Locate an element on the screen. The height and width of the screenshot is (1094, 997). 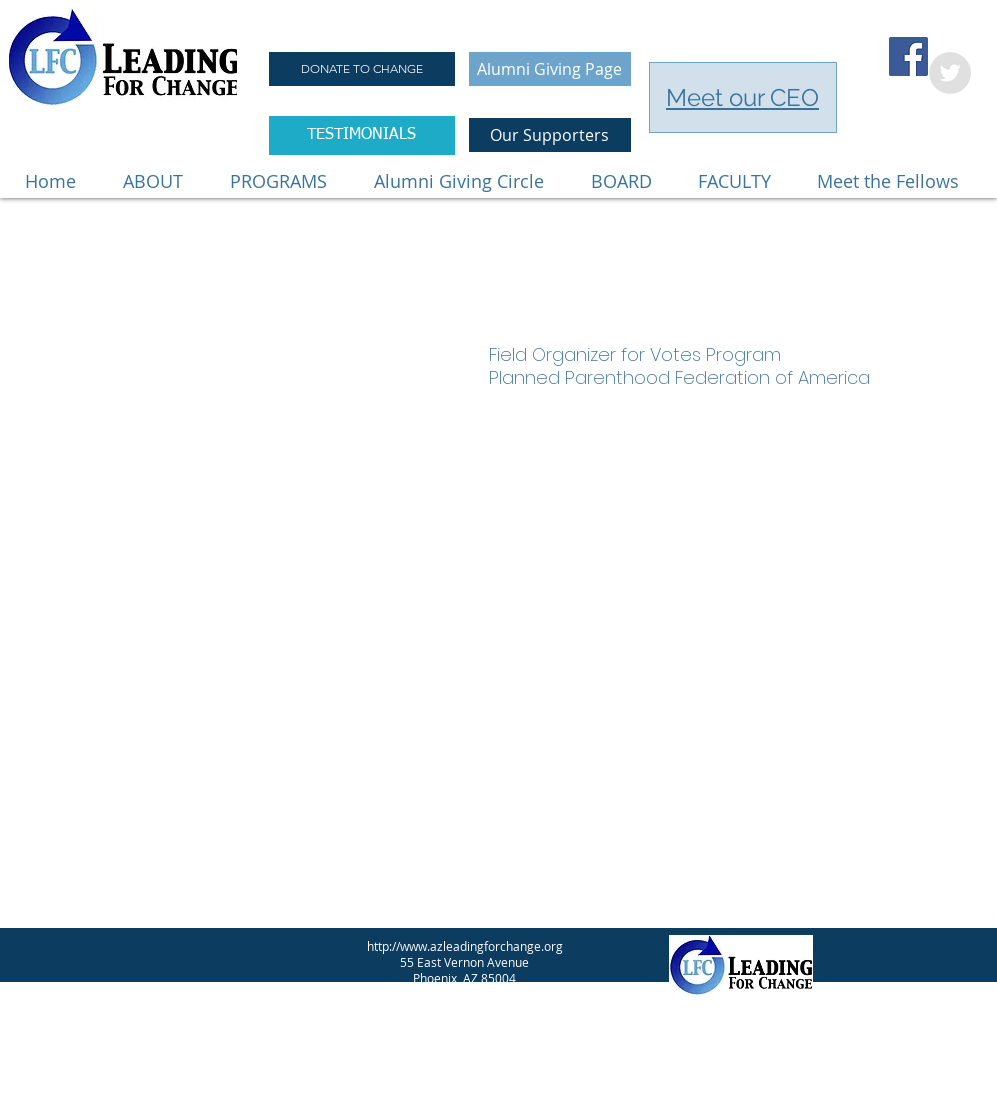
[Twitter - Grey Circle] is located at coordinates (950, 73).